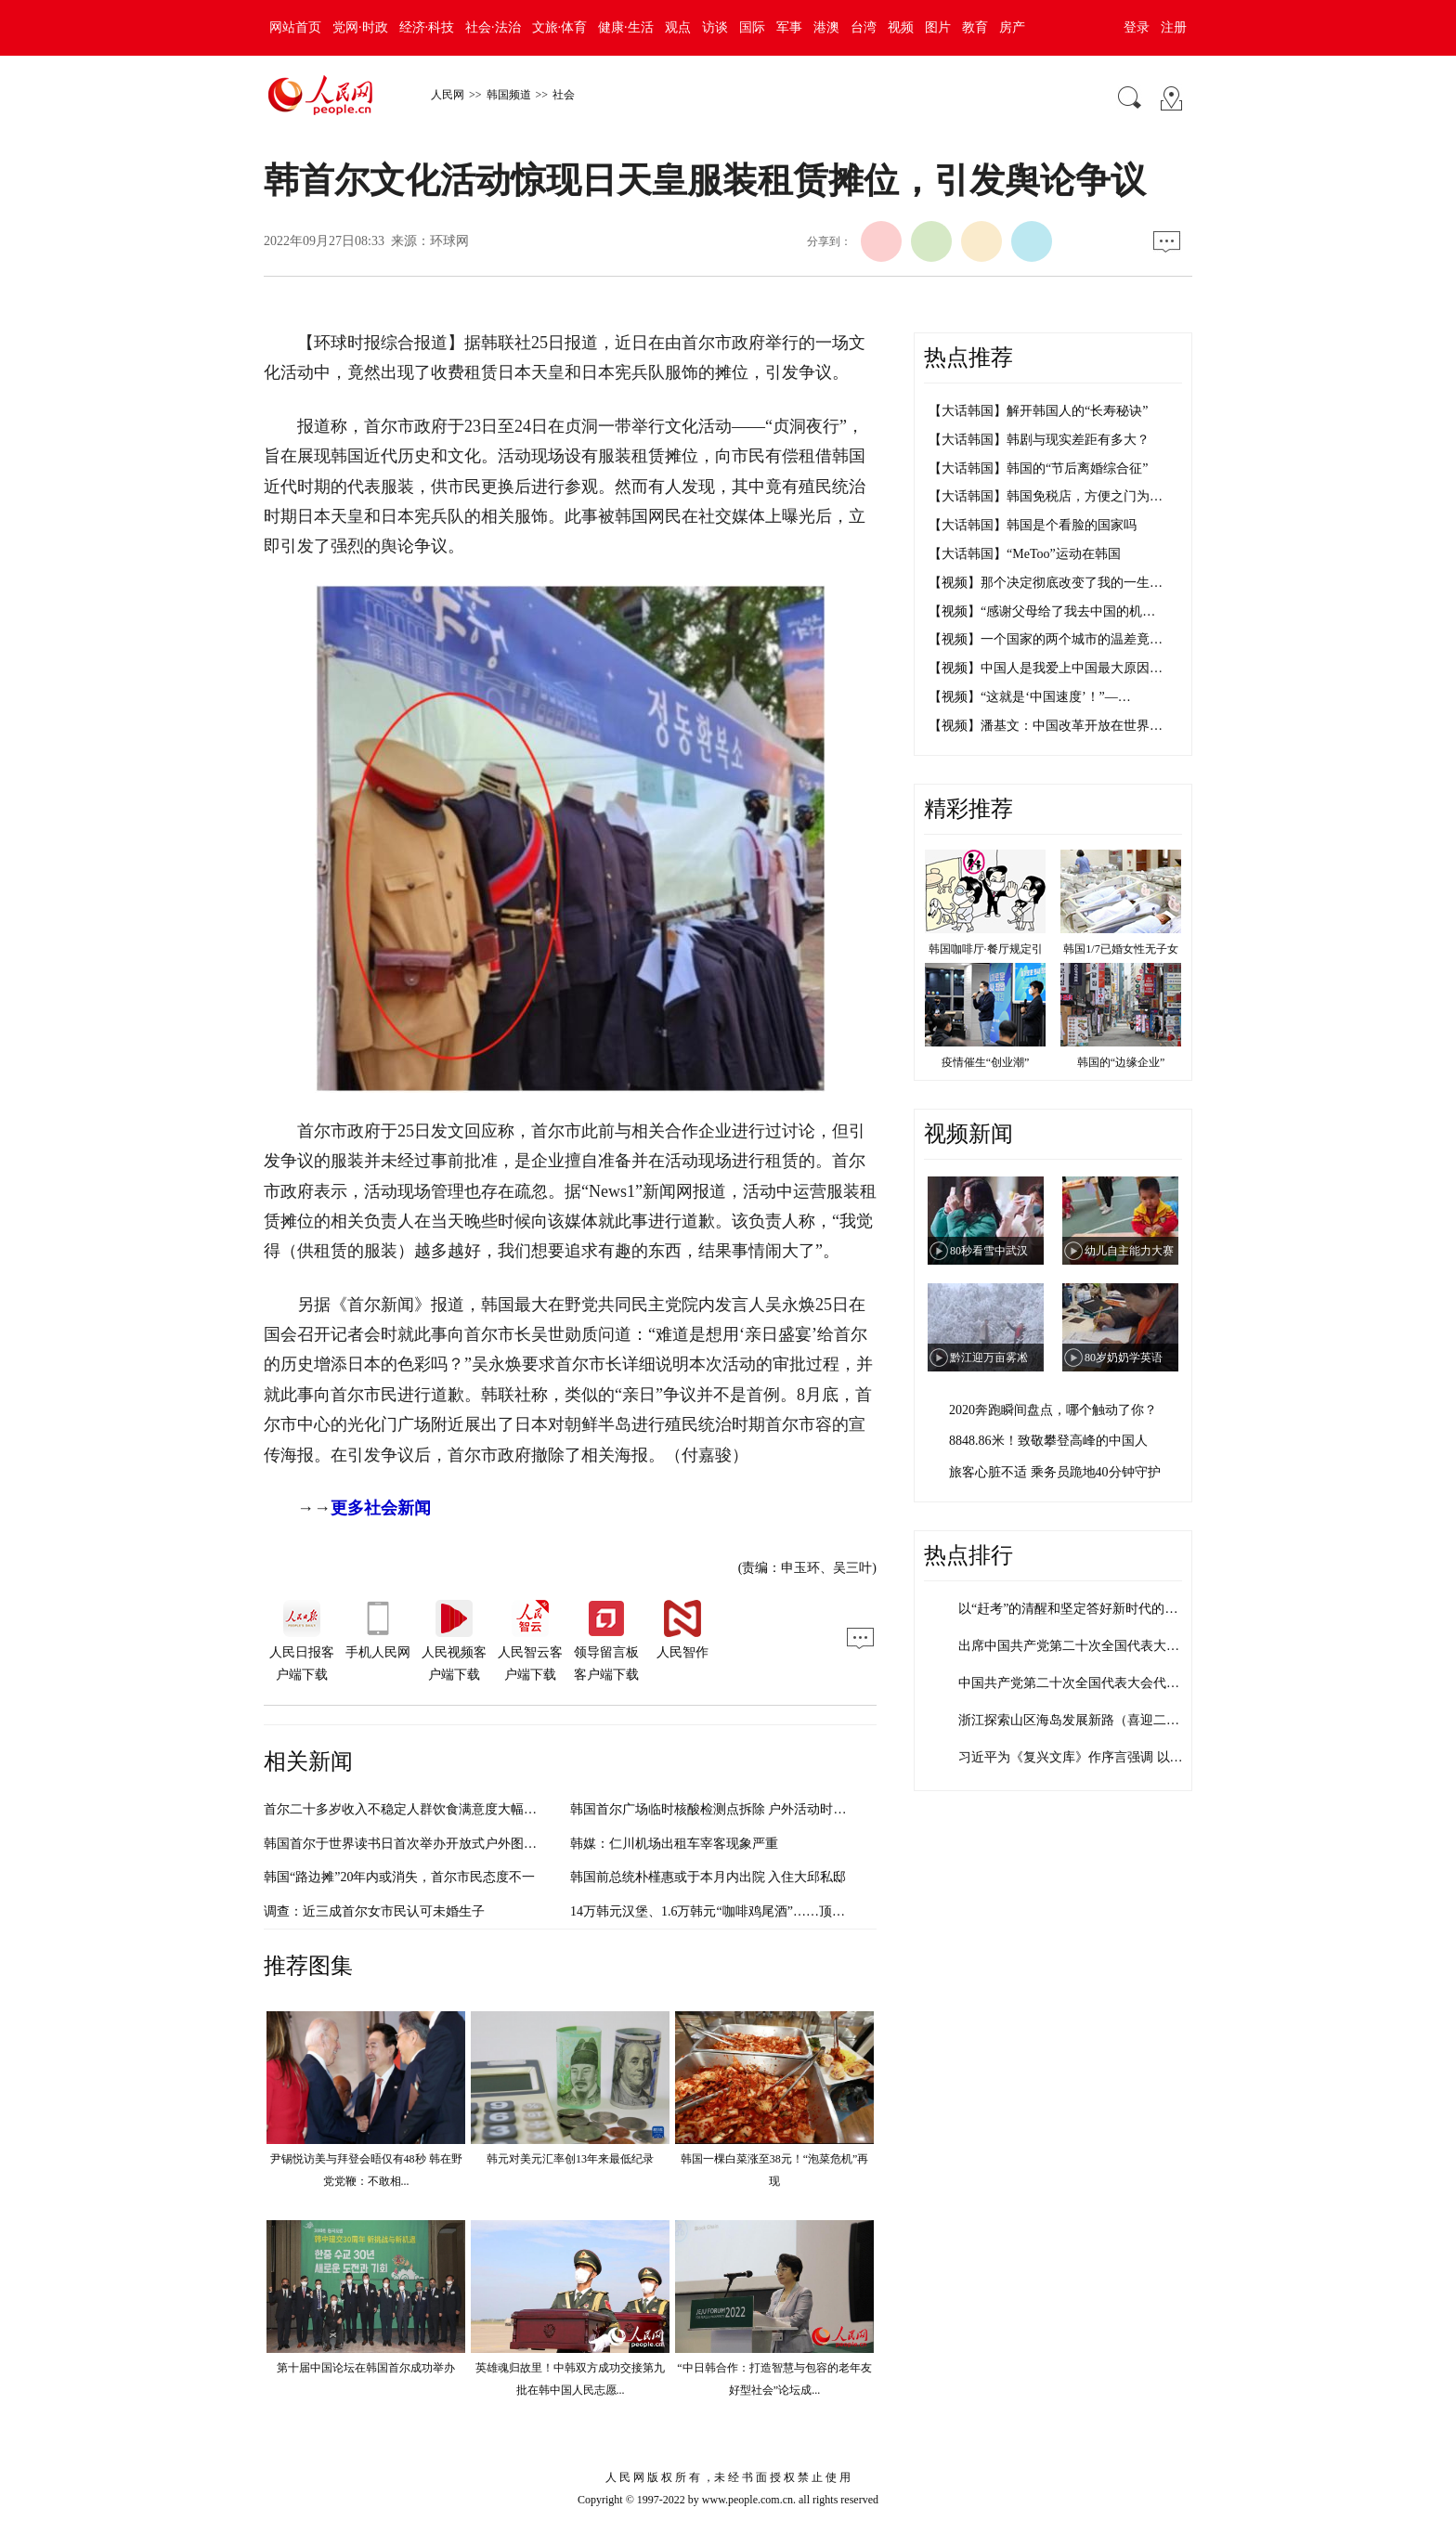 This screenshot has width=1456, height=2534. I want to click on 【大话韩国】韩剧与现实差距有多大？, so click(1039, 440).